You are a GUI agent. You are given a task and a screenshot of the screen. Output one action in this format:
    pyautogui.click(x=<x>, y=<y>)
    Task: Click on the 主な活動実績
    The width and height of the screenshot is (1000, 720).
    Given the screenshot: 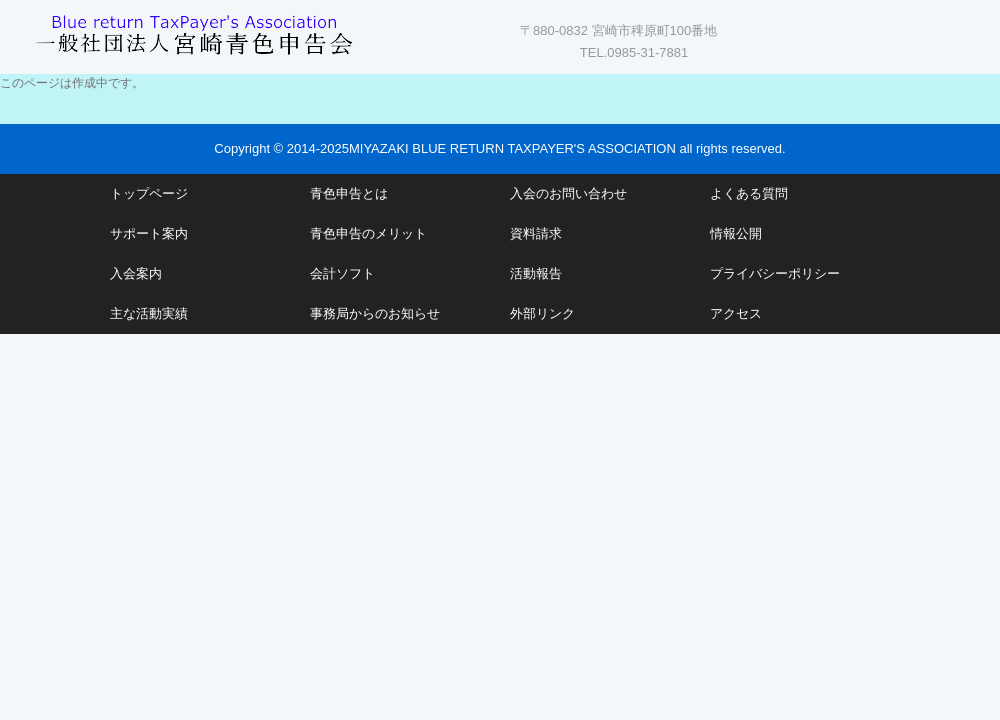 What is the action you would take?
    pyautogui.click(x=149, y=313)
    